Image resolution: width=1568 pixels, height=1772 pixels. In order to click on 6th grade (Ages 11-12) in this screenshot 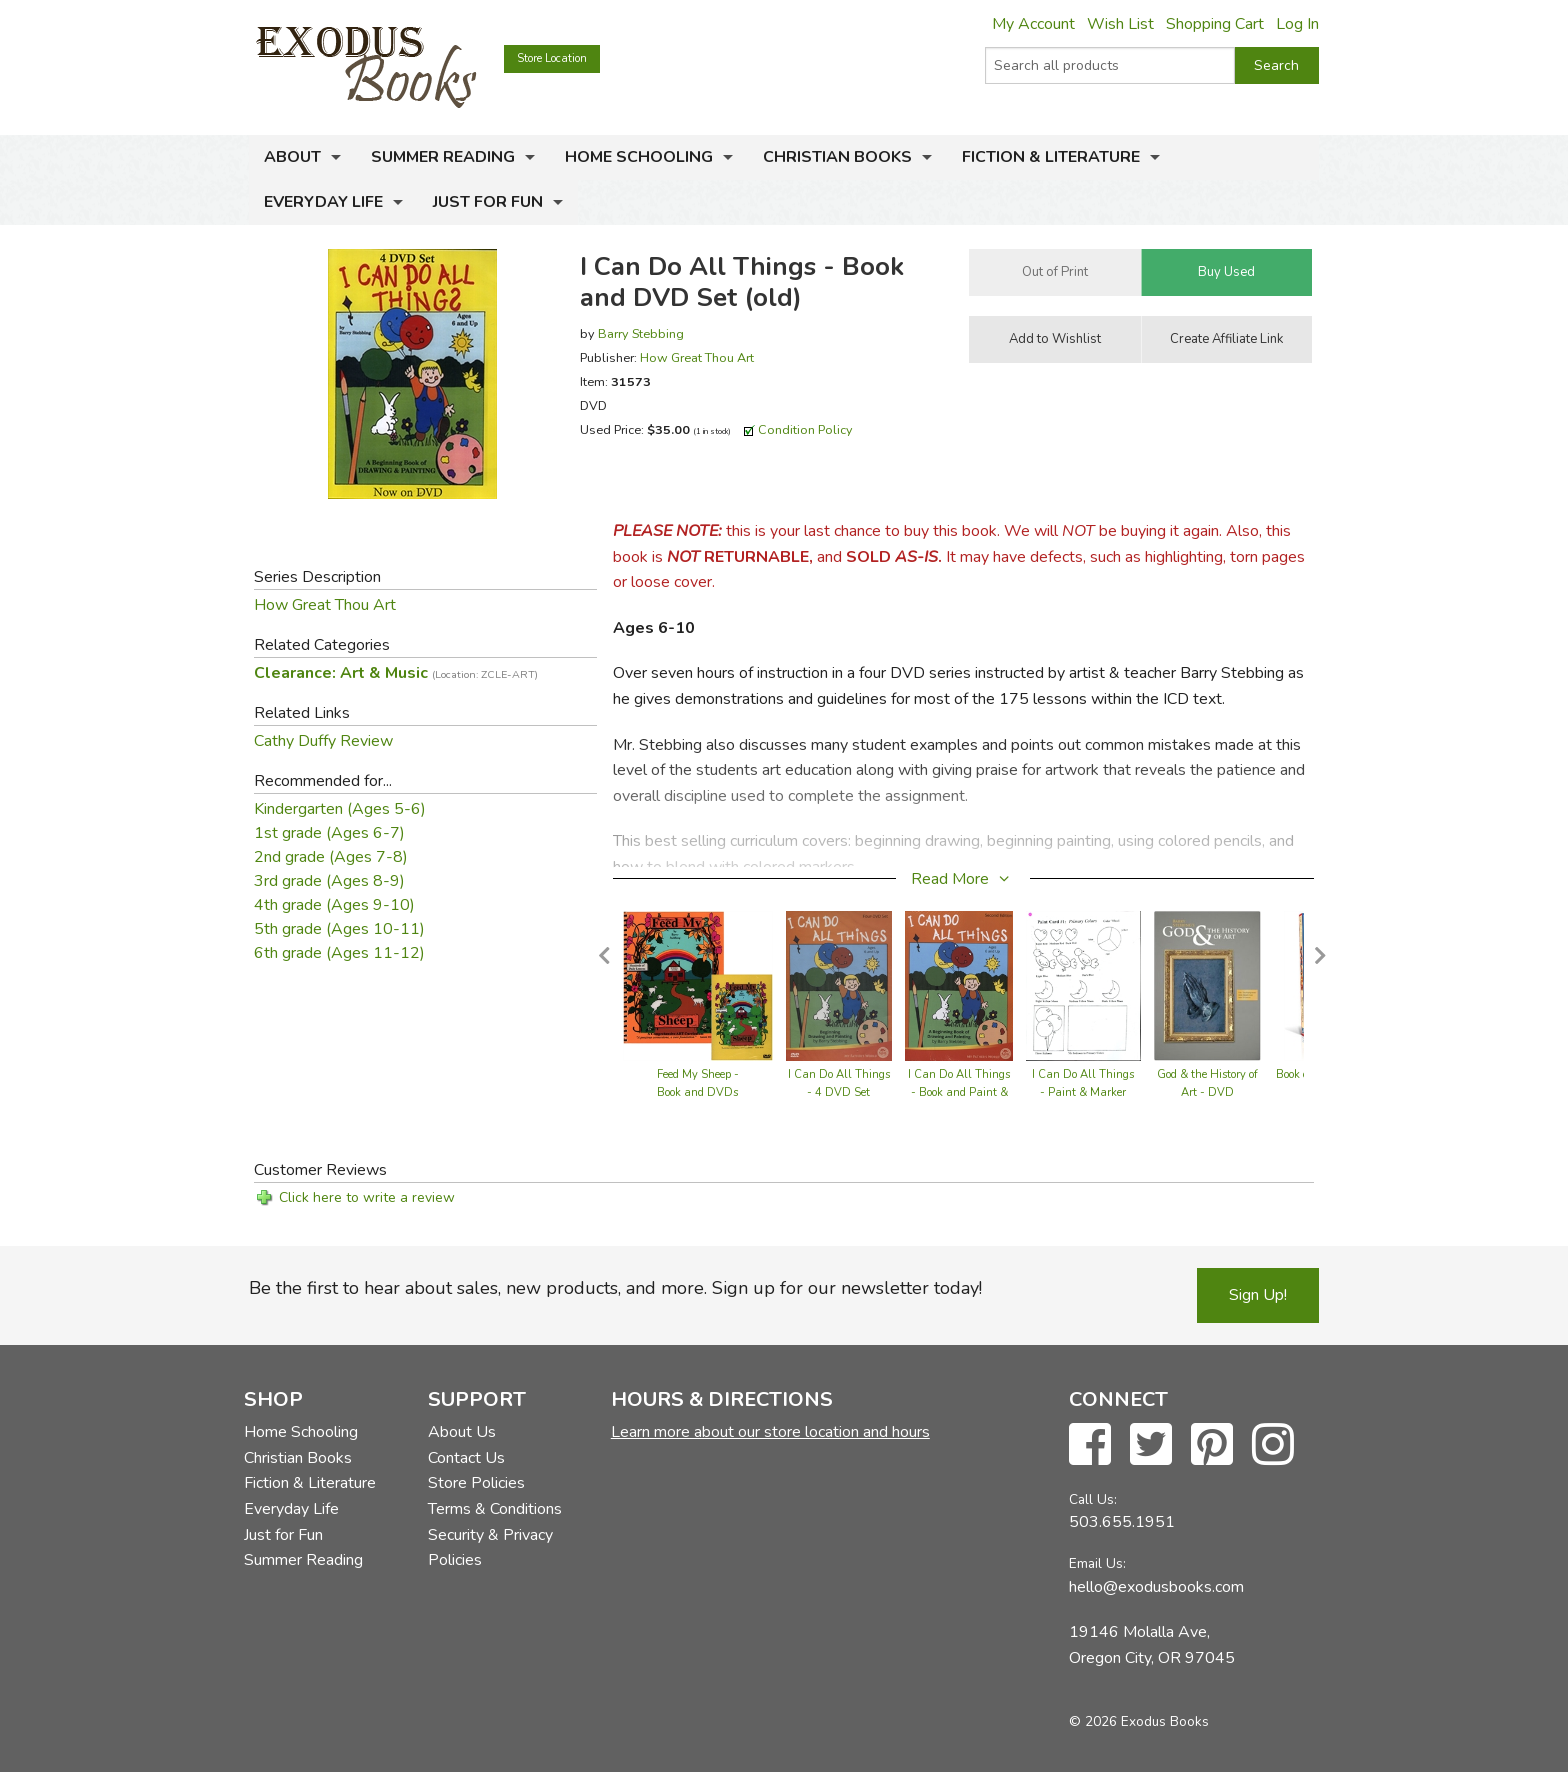, I will do `click(339, 953)`.